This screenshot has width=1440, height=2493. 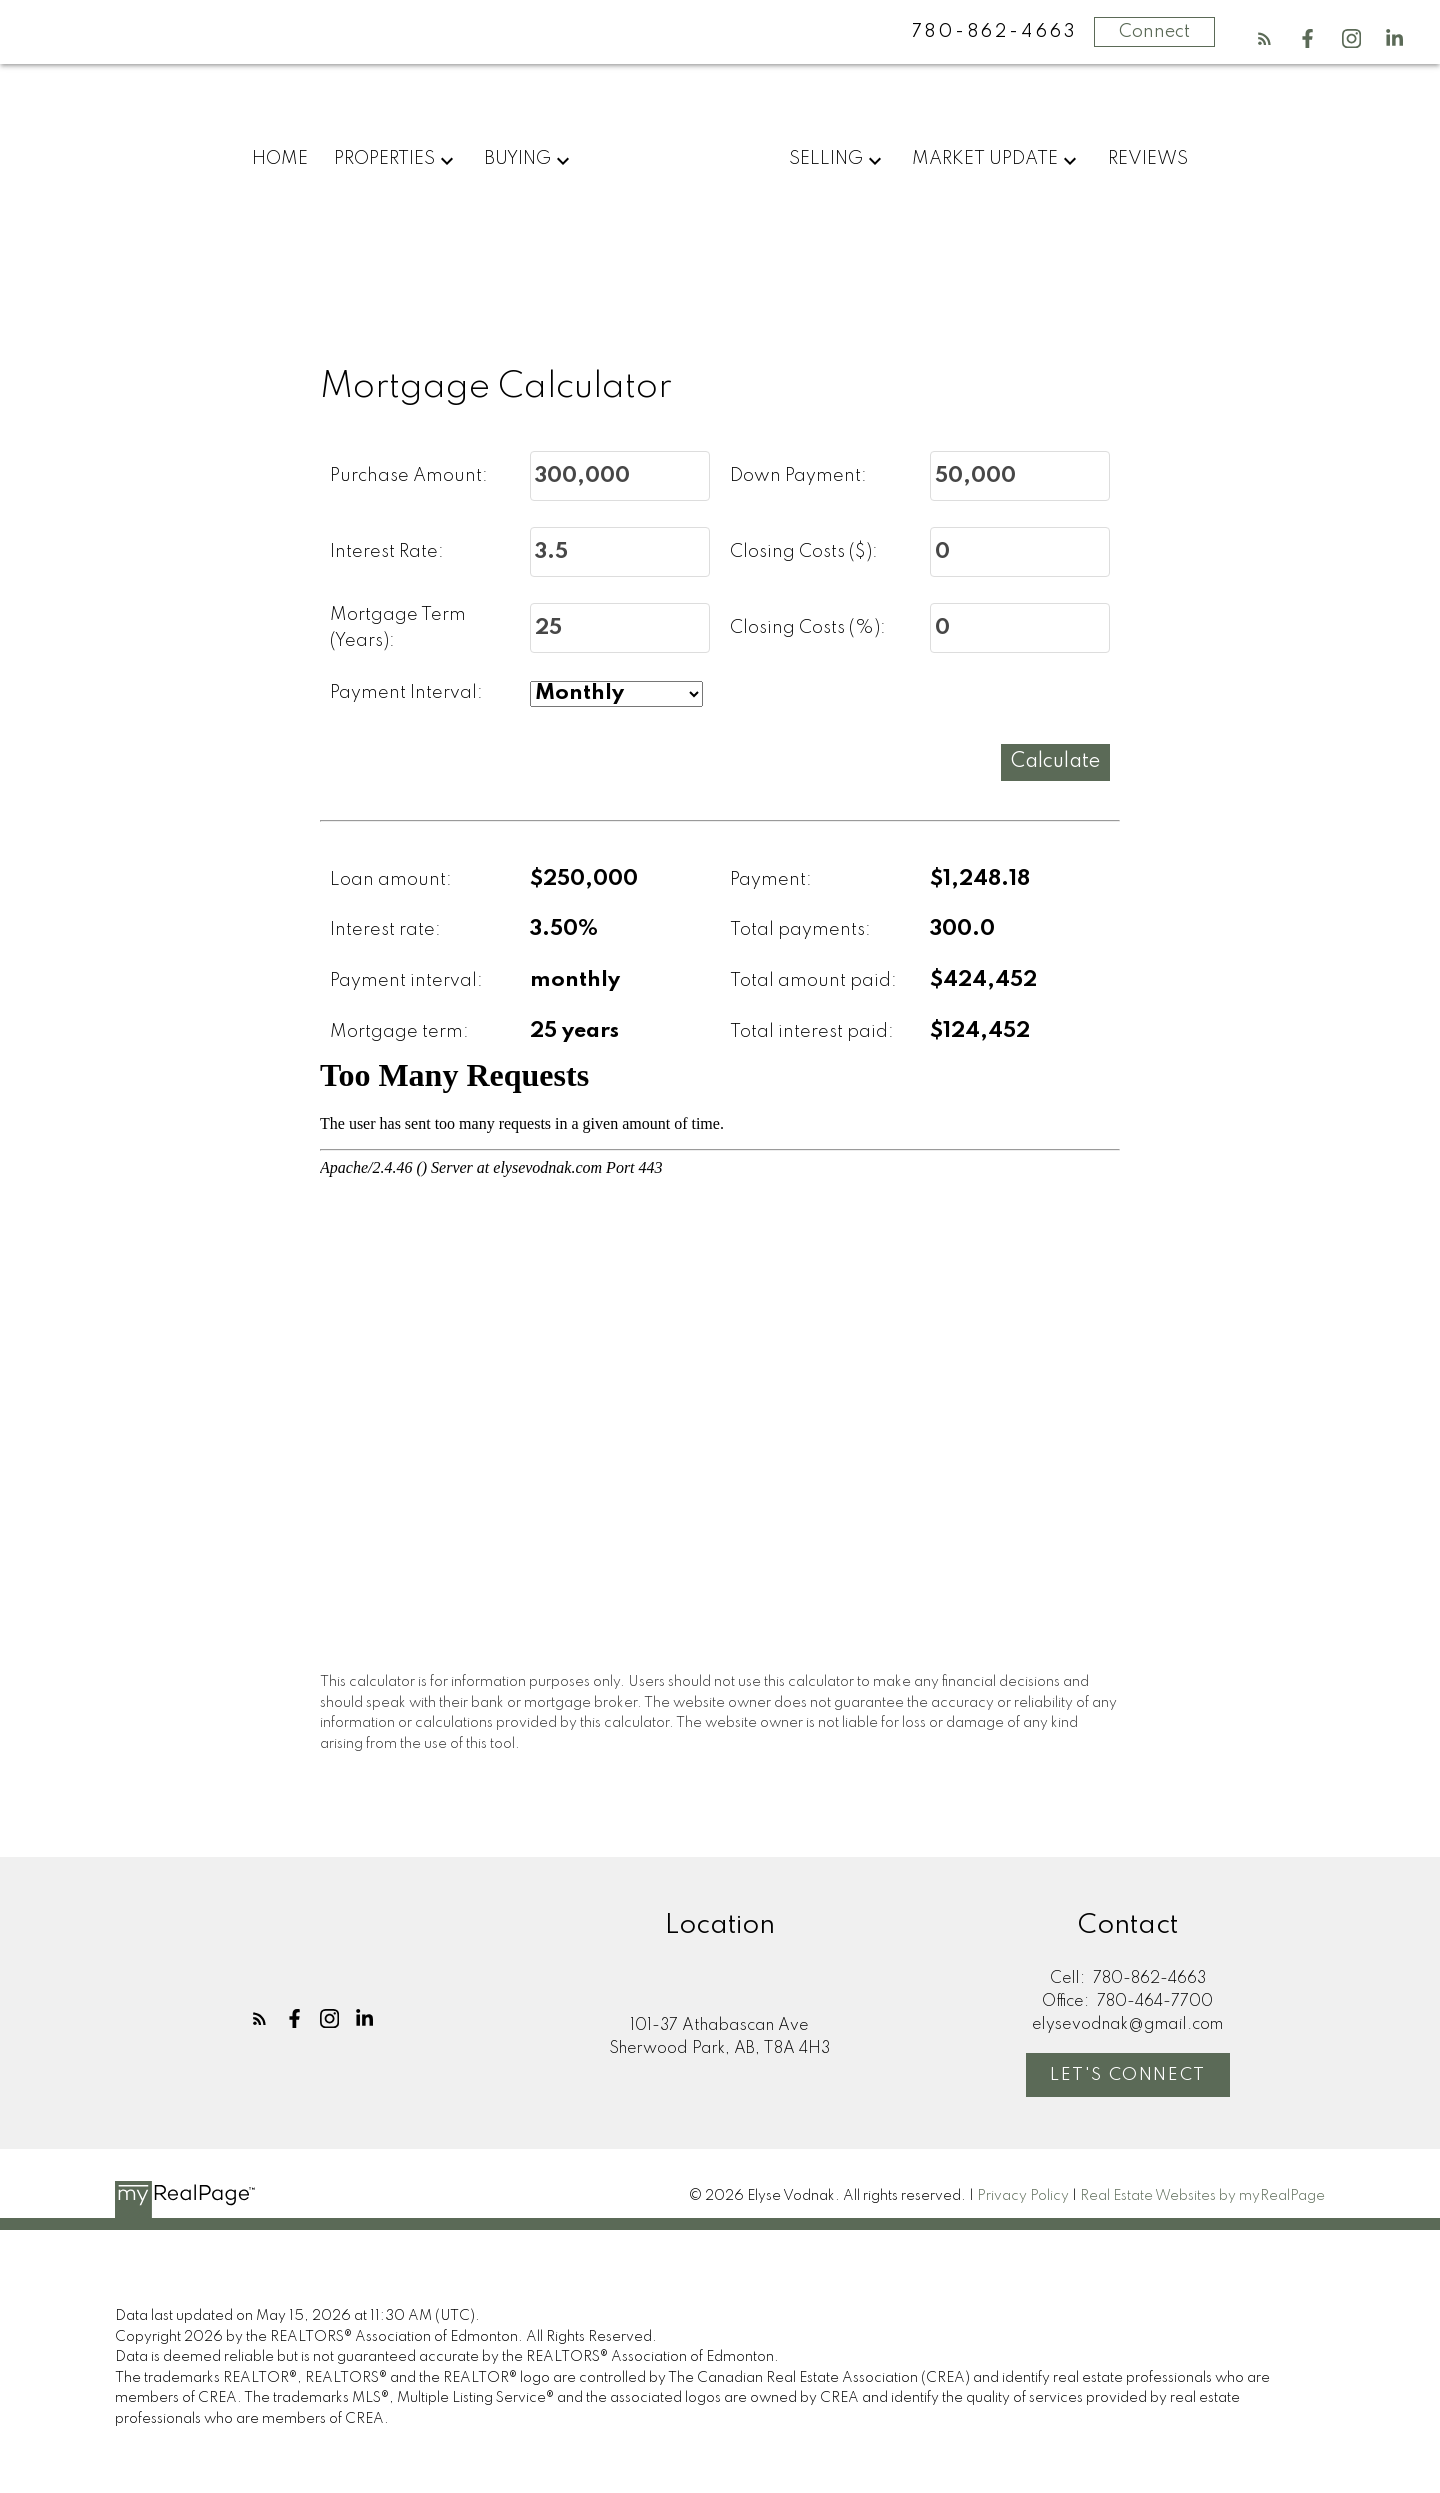 What do you see at coordinates (385, 931) in the screenshot?
I see `Interest rate:` at bounding box center [385, 931].